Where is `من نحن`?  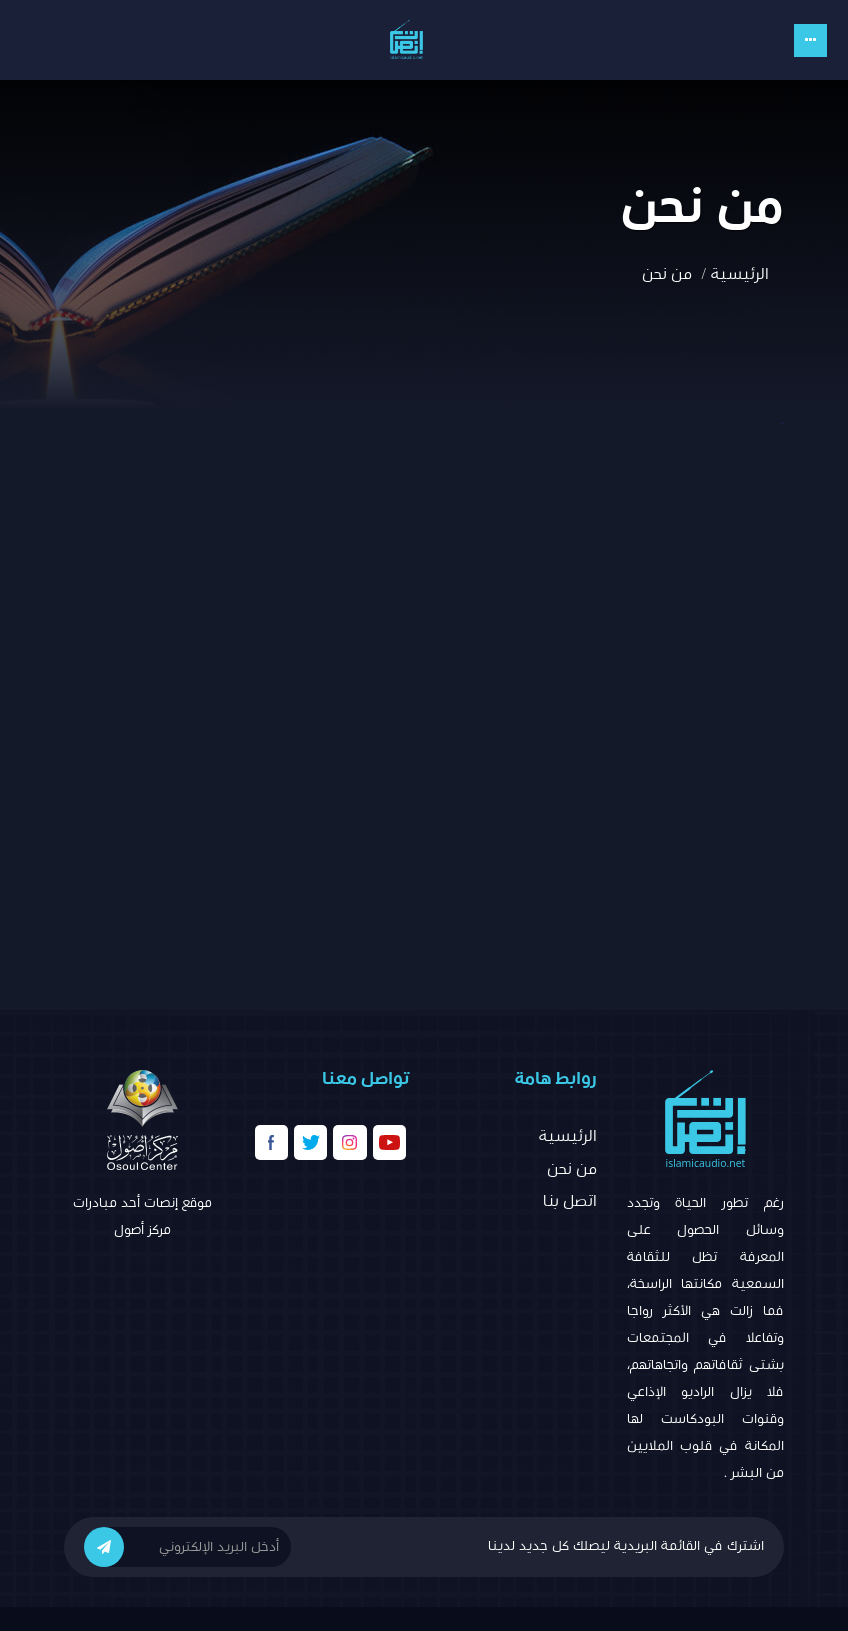 من نحن is located at coordinates (572, 1169).